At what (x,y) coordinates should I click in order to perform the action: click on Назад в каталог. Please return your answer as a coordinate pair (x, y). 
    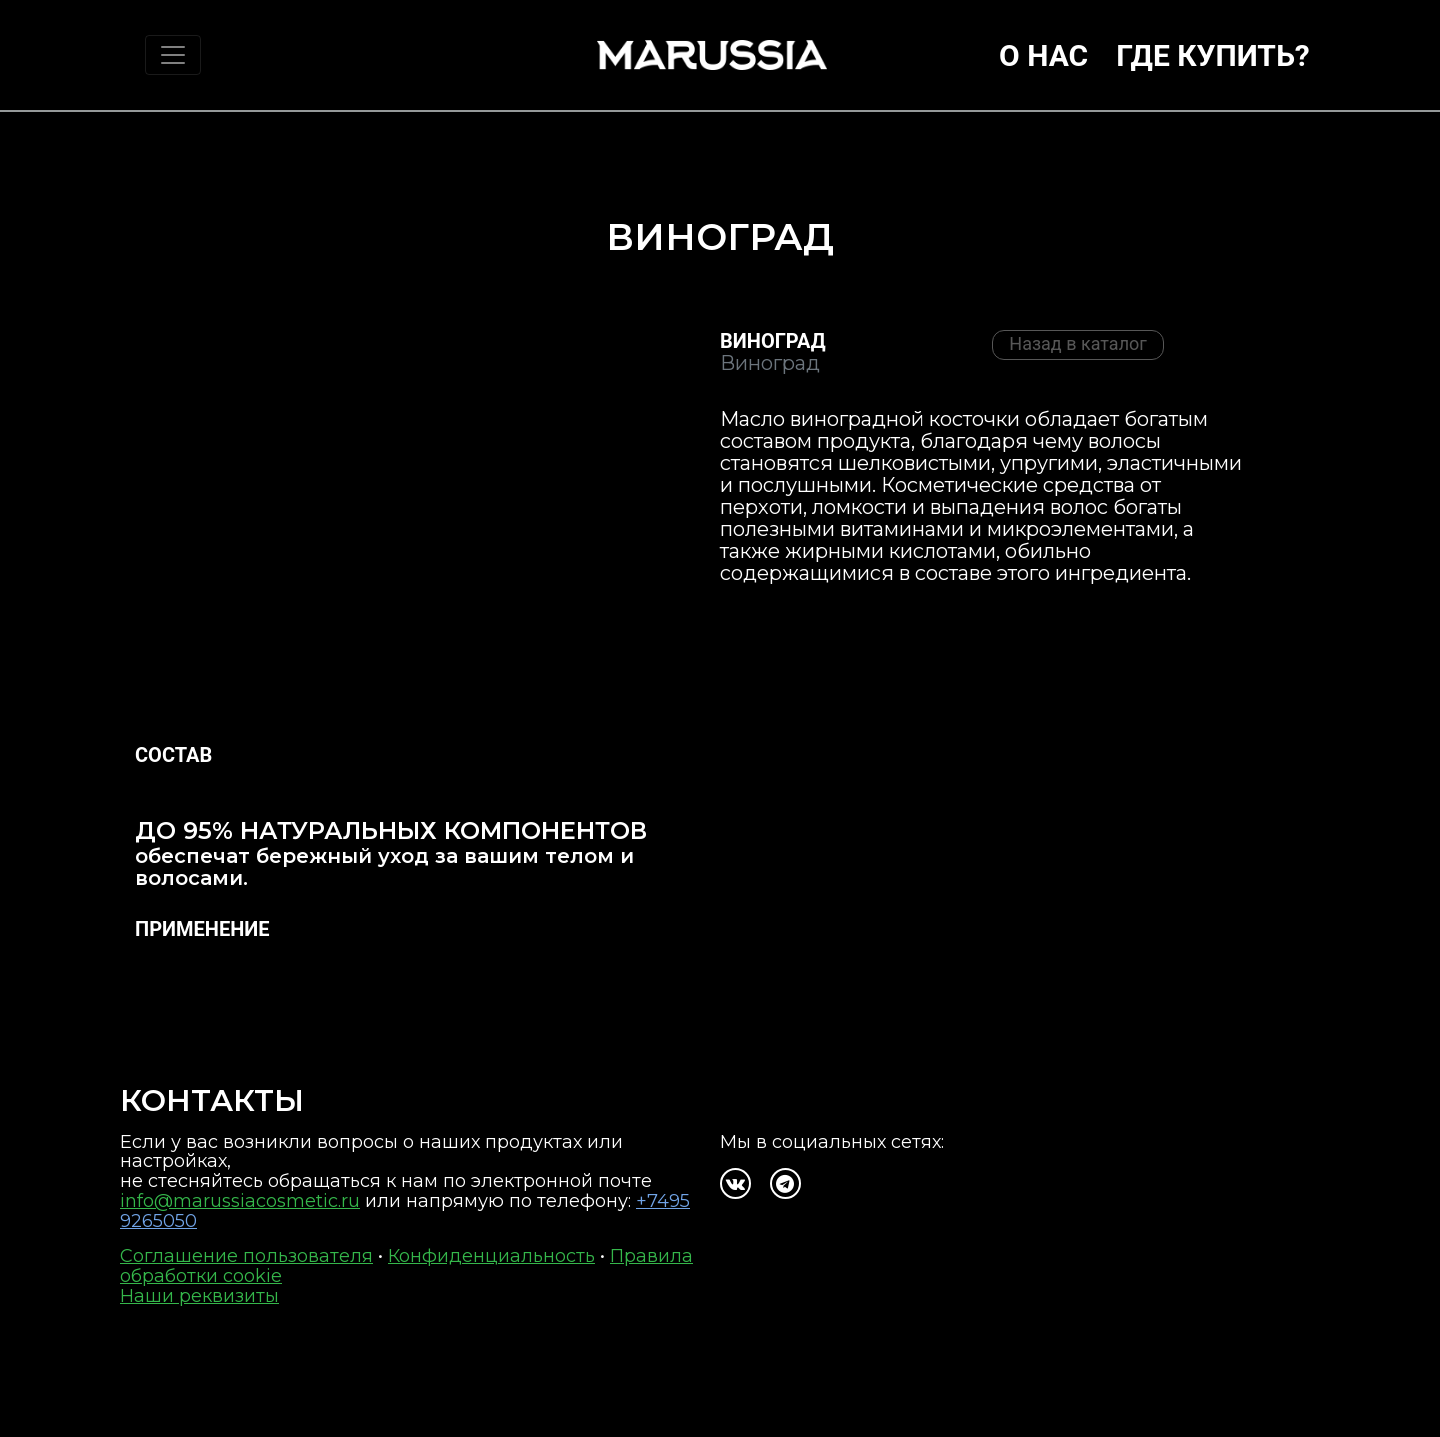
    Looking at the image, I should click on (1078, 343).